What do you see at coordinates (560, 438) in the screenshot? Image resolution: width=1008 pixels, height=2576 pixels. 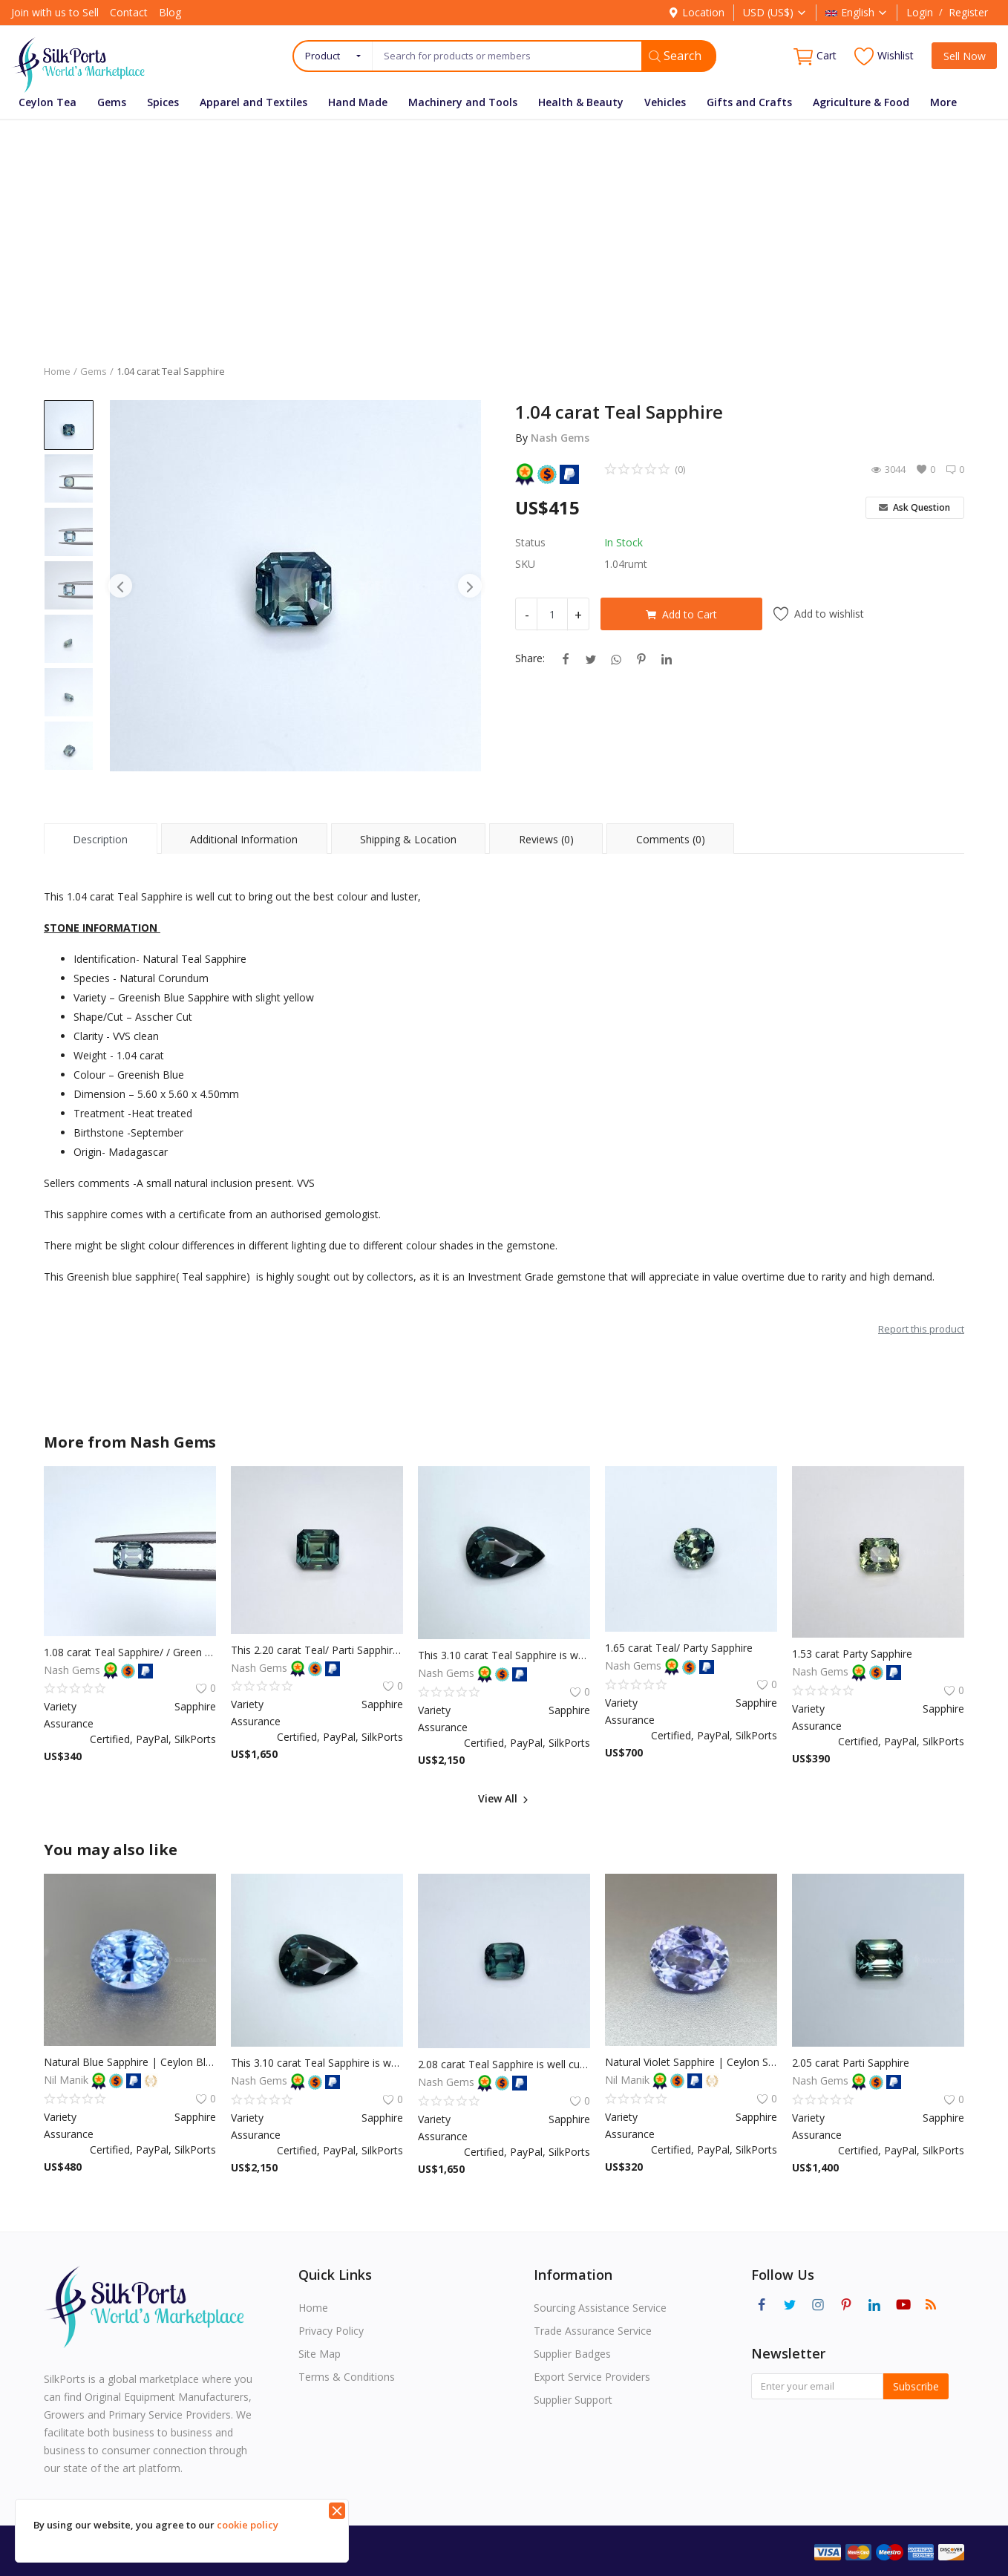 I see `Nash Gems` at bounding box center [560, 438].